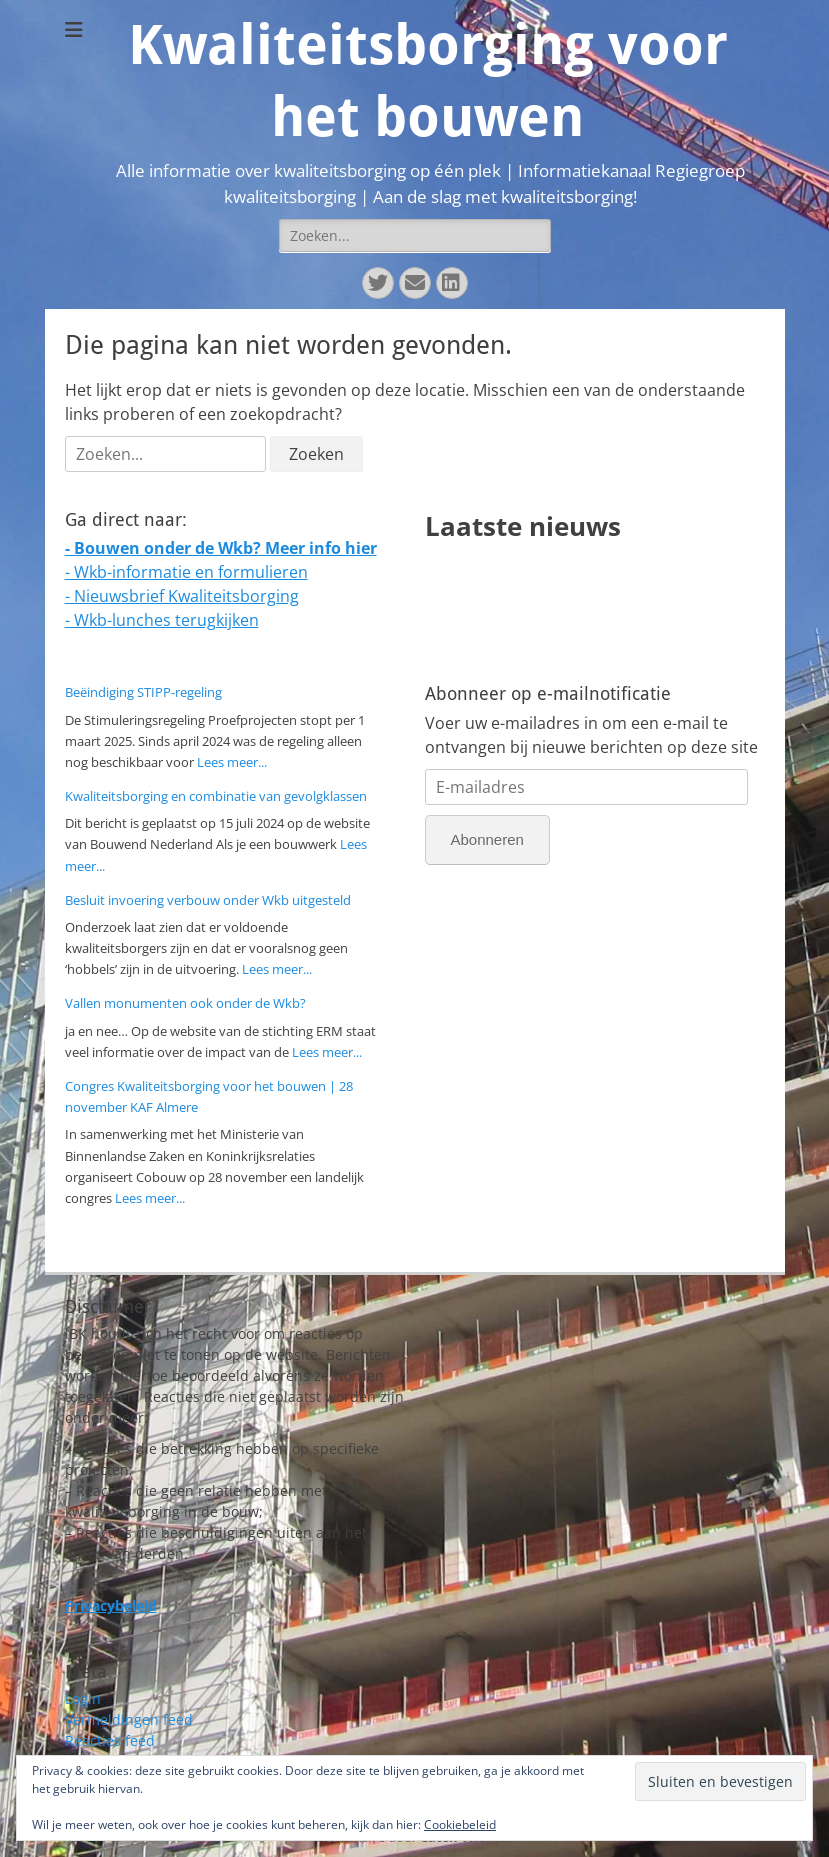  I want to click on - Wkb-informatie en formulieren, so click(186, 572).